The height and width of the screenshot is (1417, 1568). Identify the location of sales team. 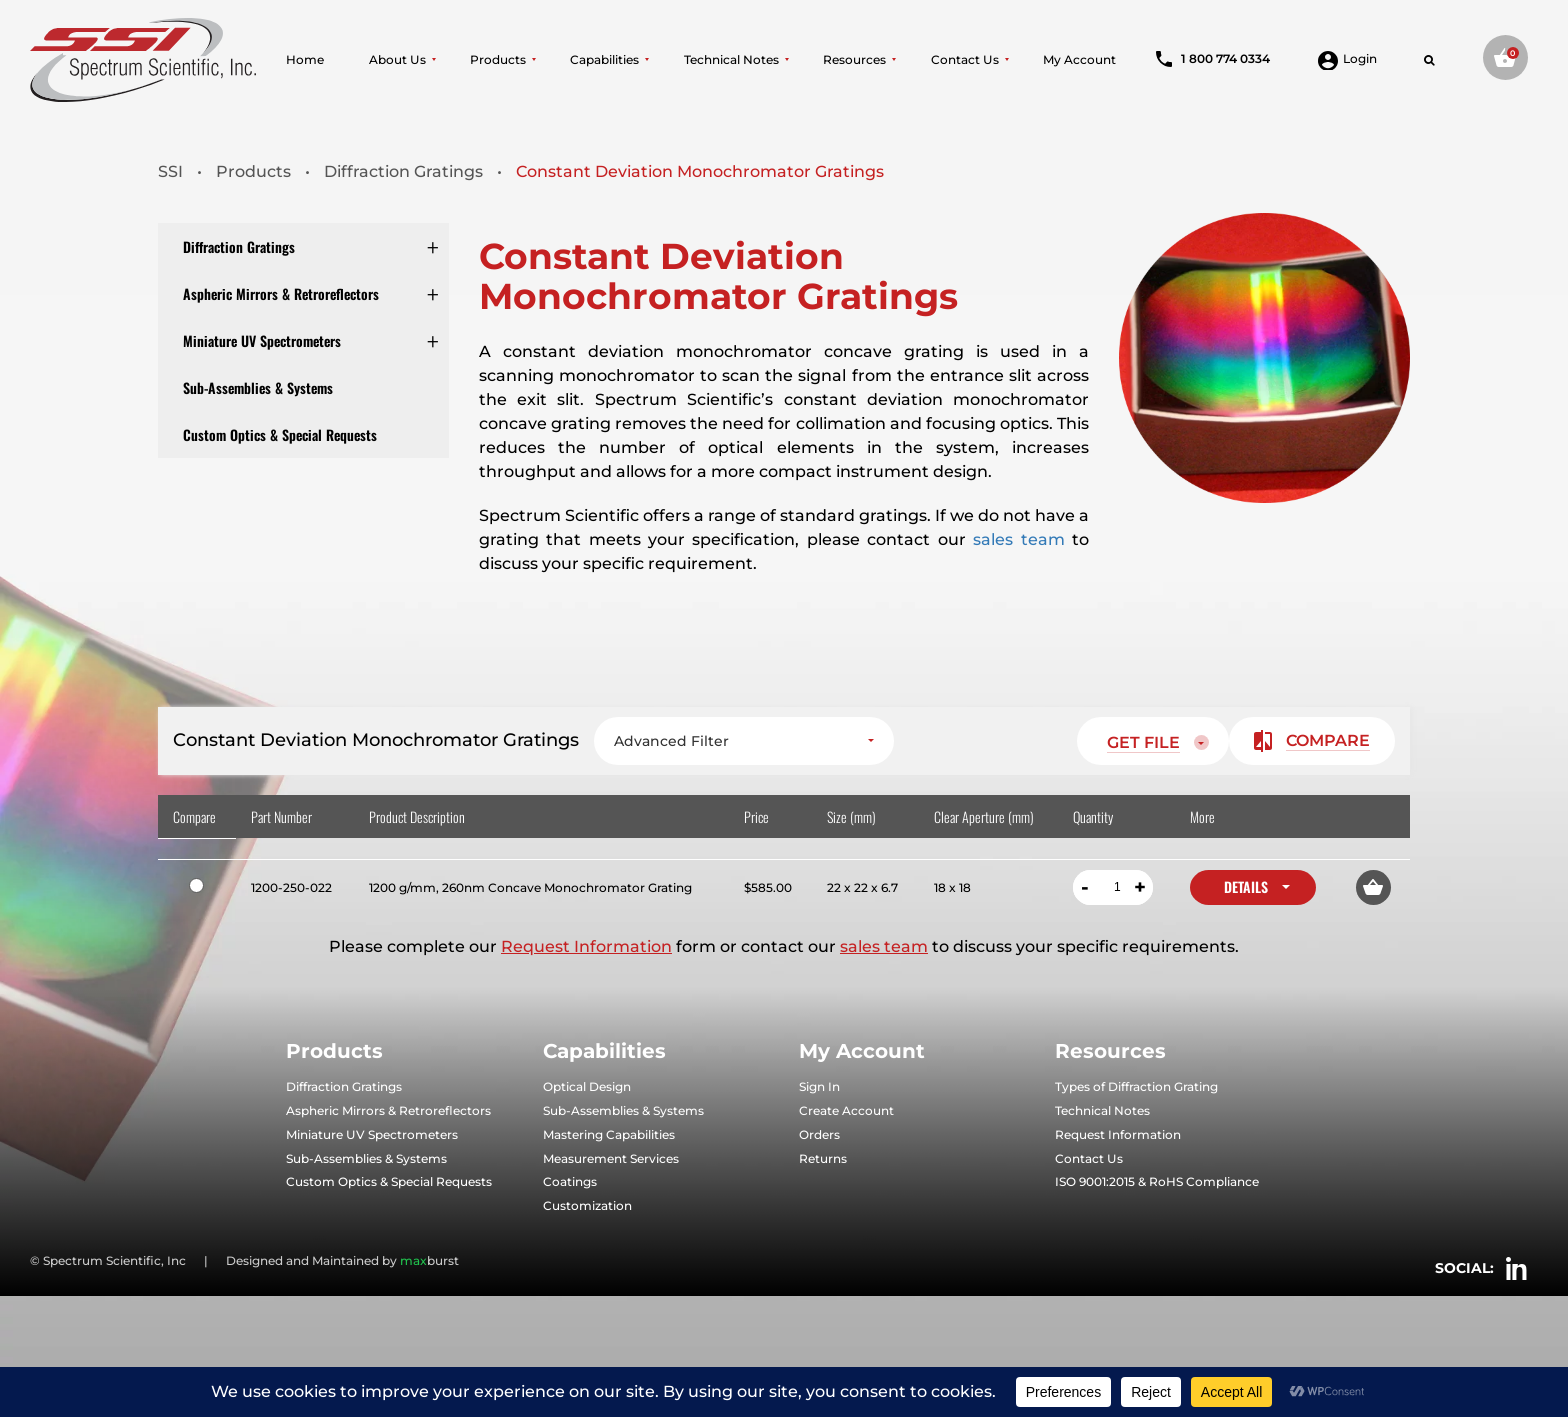
(1018, 539).